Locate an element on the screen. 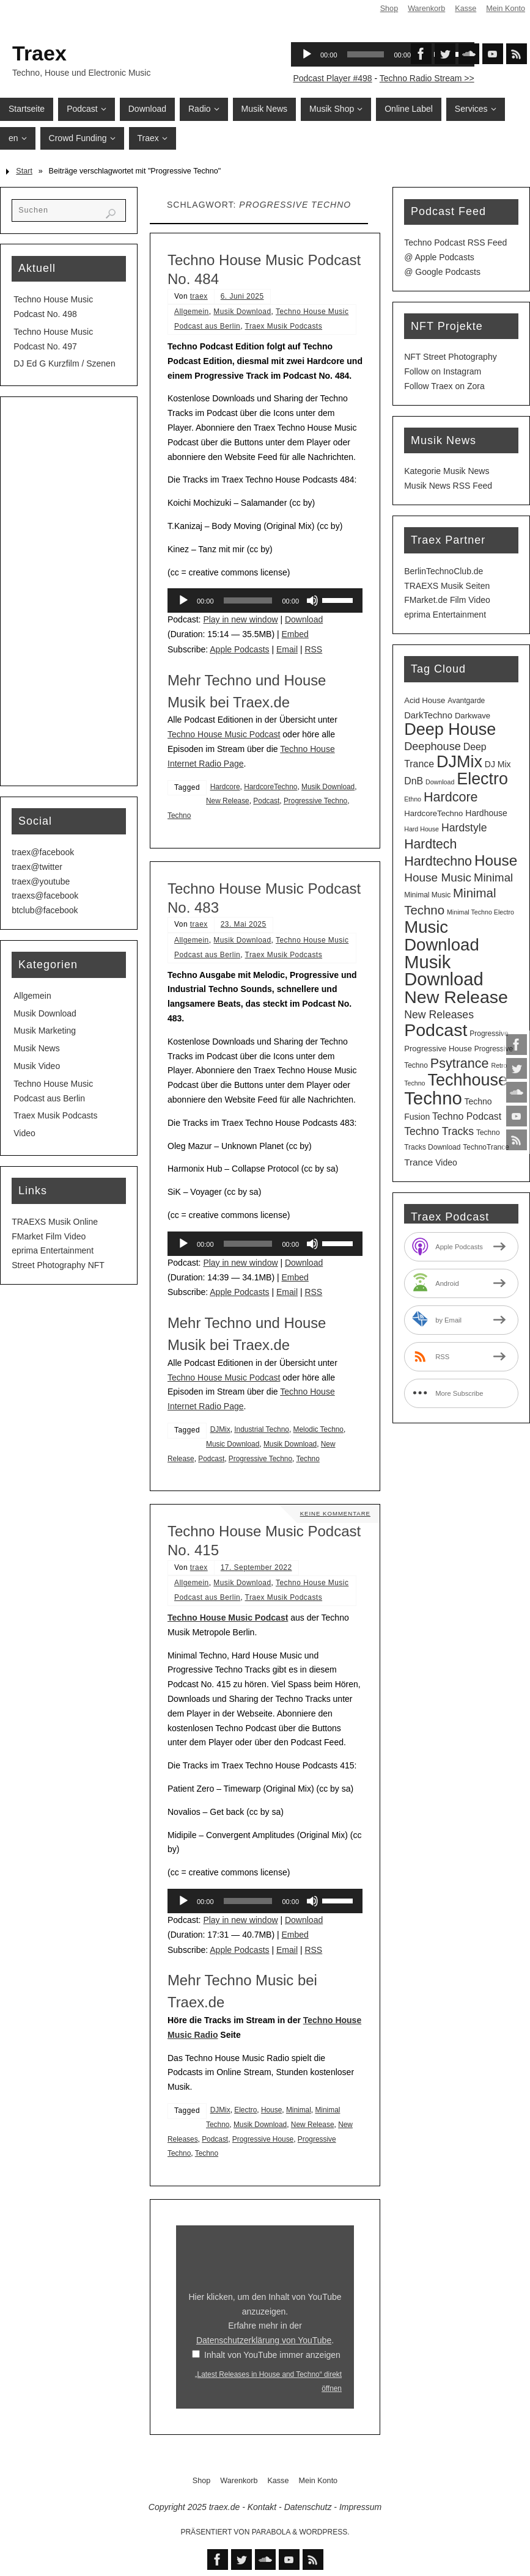 This screenshot has width=530, height=2576. FMarket Film Video is located at coordinates (49, 1236).